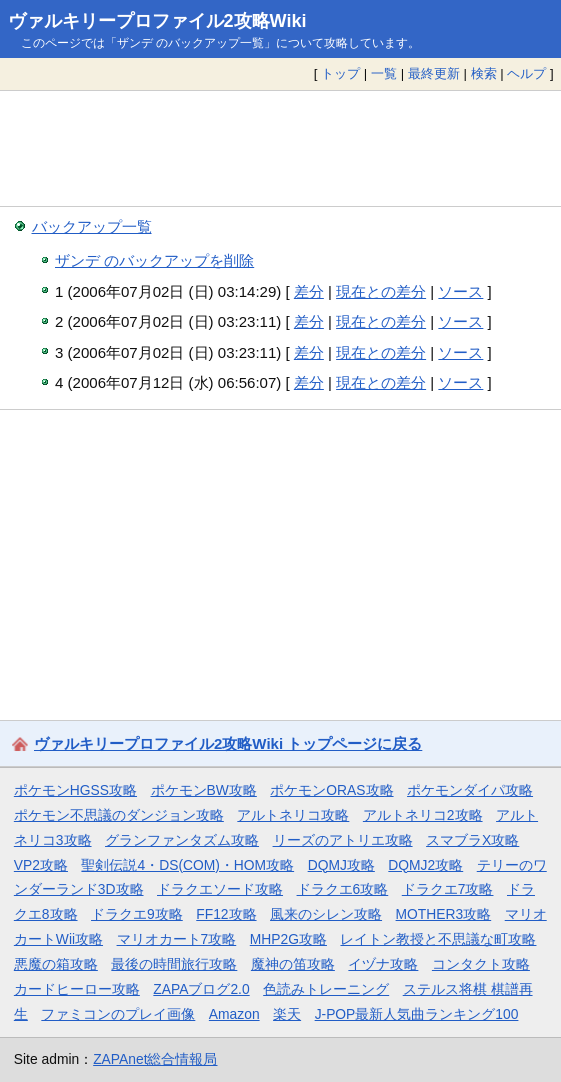 Image resolution: width=561 pixels, height=1082 pixels. What do you see at coordinates (341, 865) in the screenshot?
I see `DQMJ攻略` at bounding box center [341, 865].